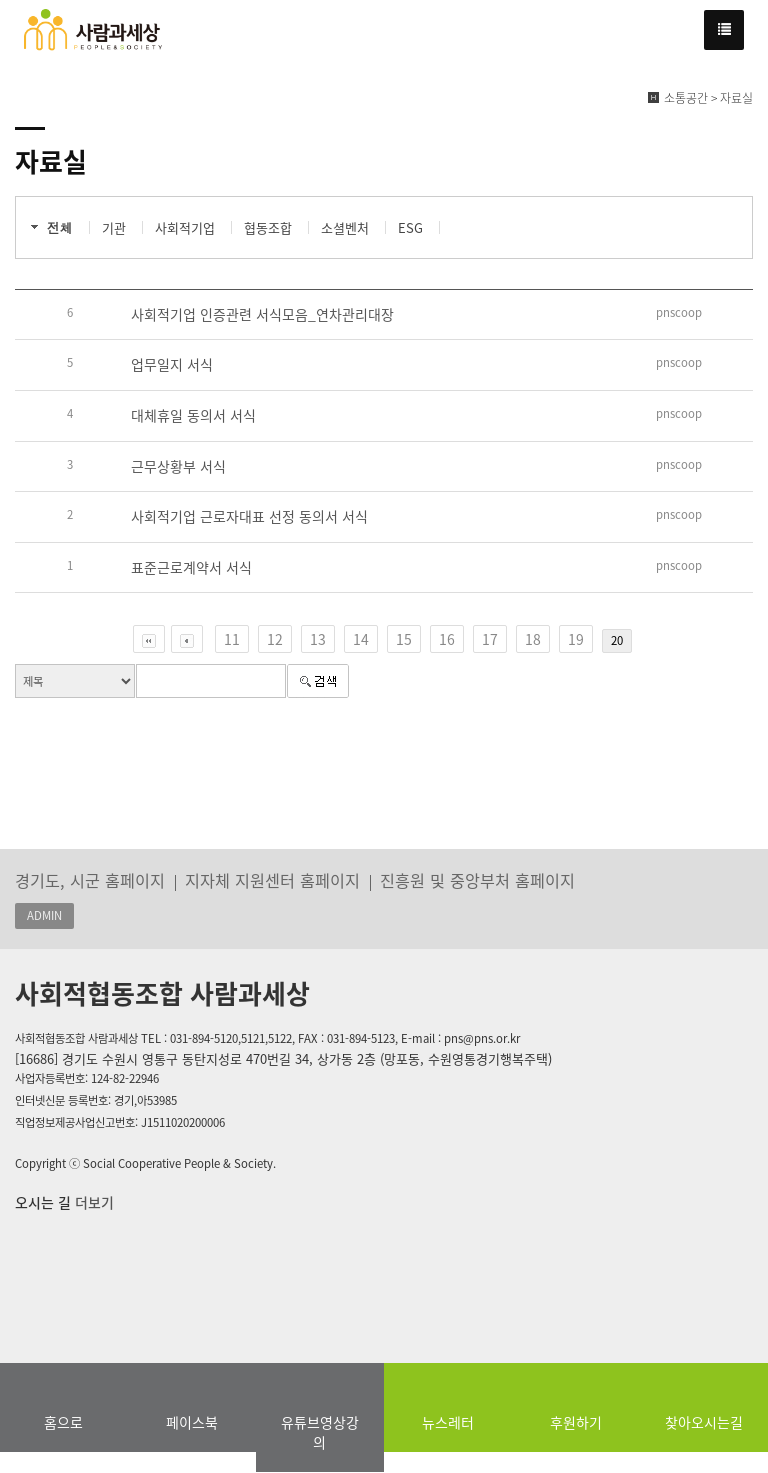  I want to click on 11, so click(232, 639).